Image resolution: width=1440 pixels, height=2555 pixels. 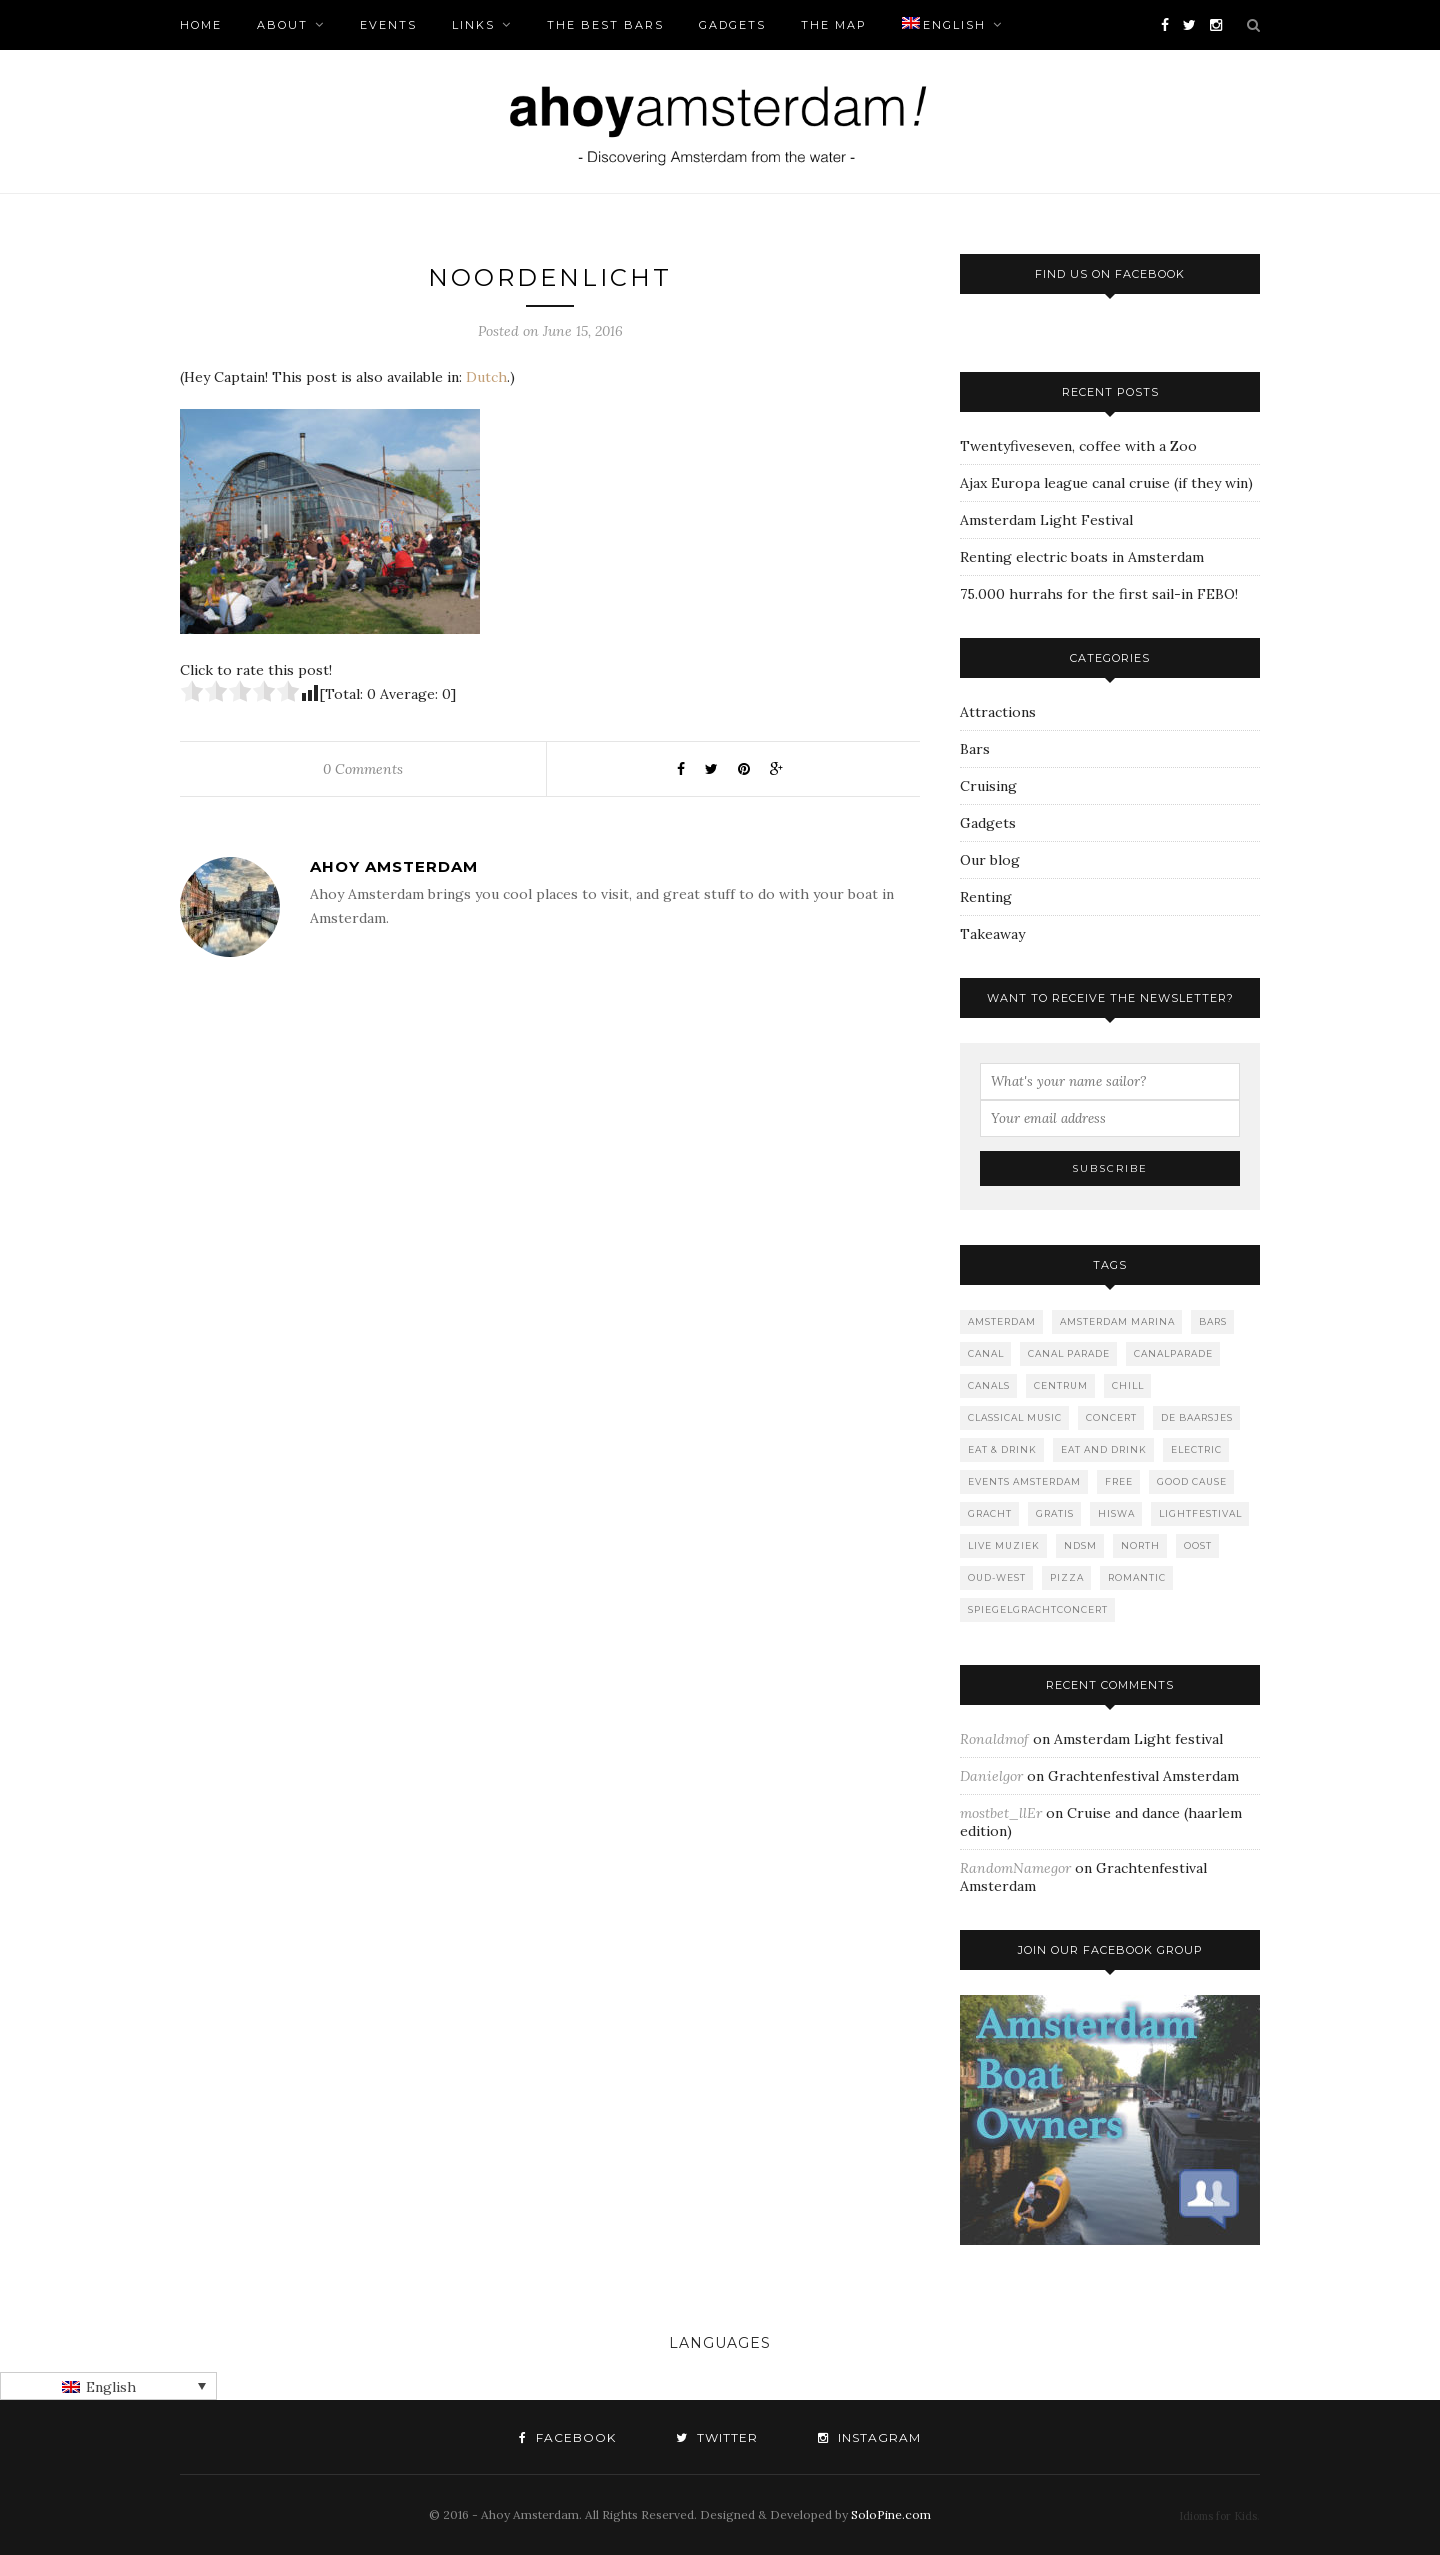 I want to click on Centrum [Centrum (1 item)], so click(x=1061, y=1385).